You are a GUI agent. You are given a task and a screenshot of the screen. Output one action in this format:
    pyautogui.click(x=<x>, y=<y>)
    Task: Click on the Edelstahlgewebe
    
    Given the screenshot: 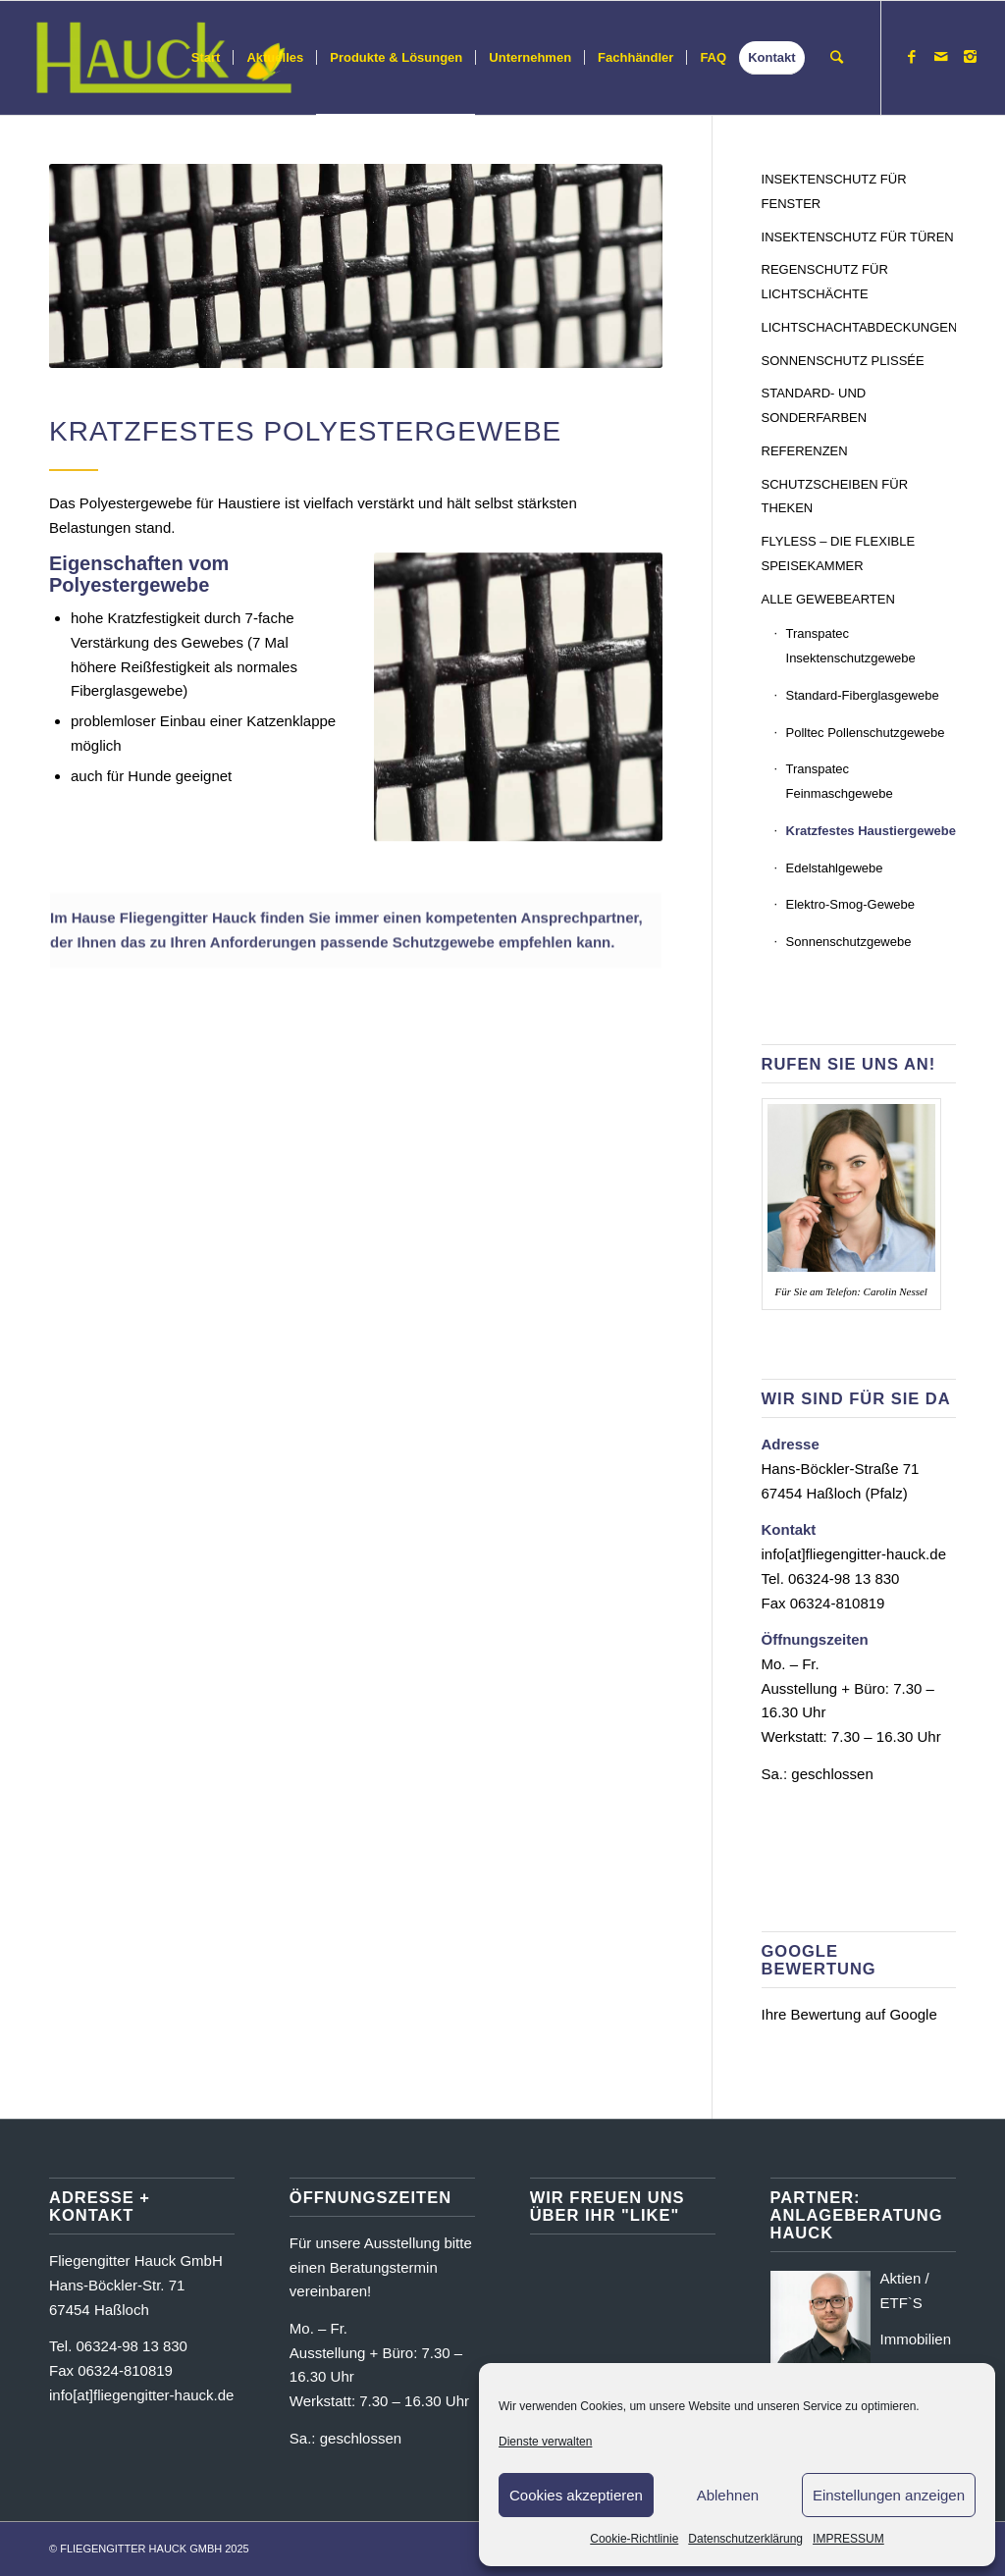 What is the action you would take?
    pyautogui.click(x=834, y=868)
    